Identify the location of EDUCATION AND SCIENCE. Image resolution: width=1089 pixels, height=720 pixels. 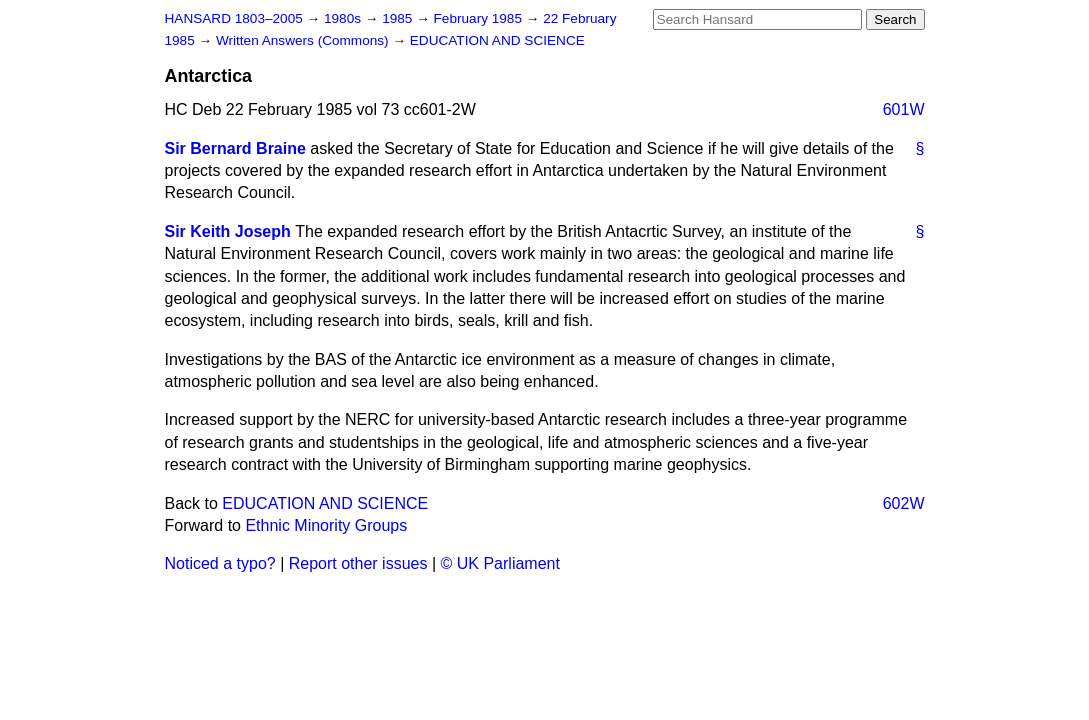
(497, 40).